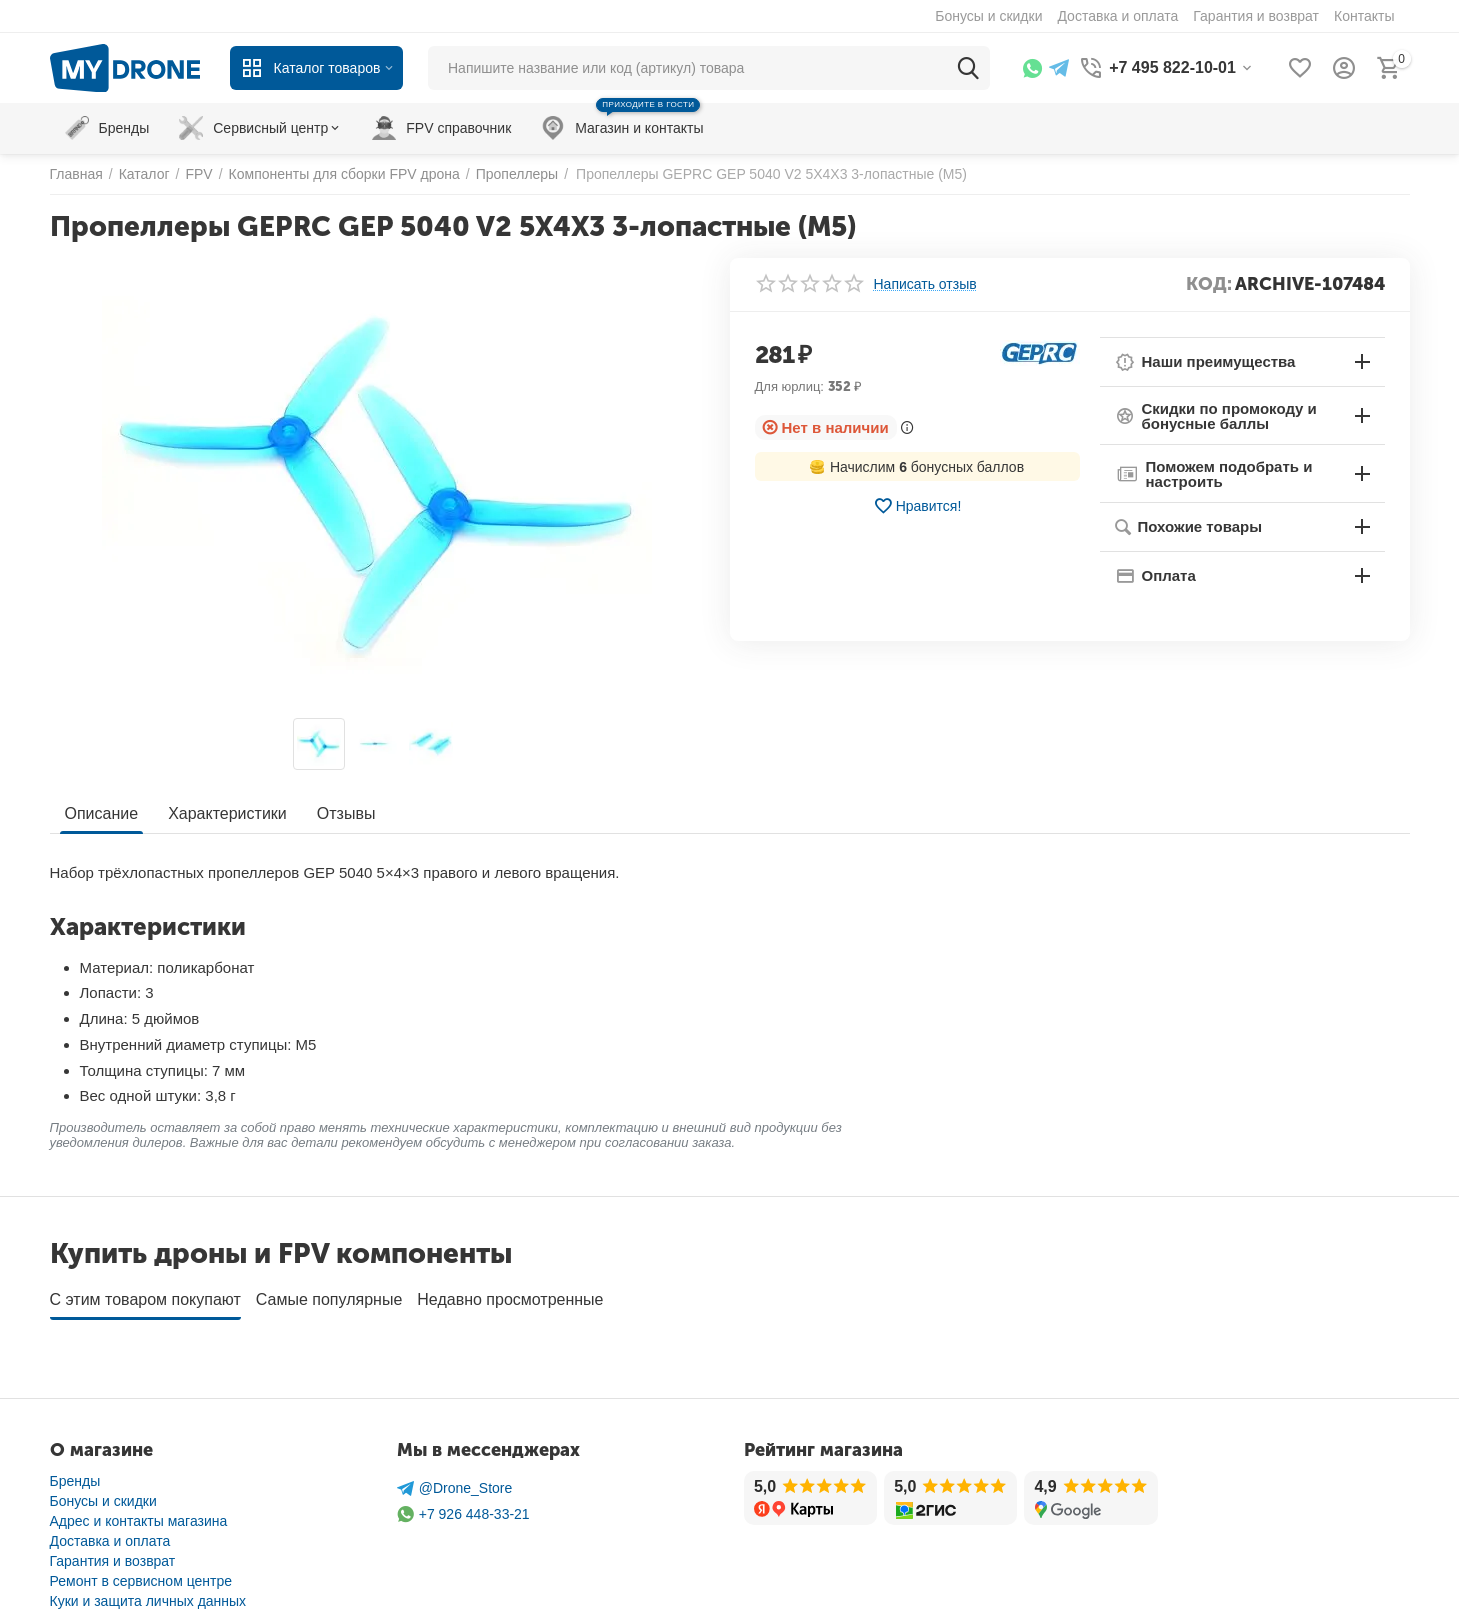 The width and height of the screenshot is (1459, 1624). What do you see at coordinates (113, 1554) in the screenshot?
I see `Гарантия и возврат` at bounding box center [113, 1554].